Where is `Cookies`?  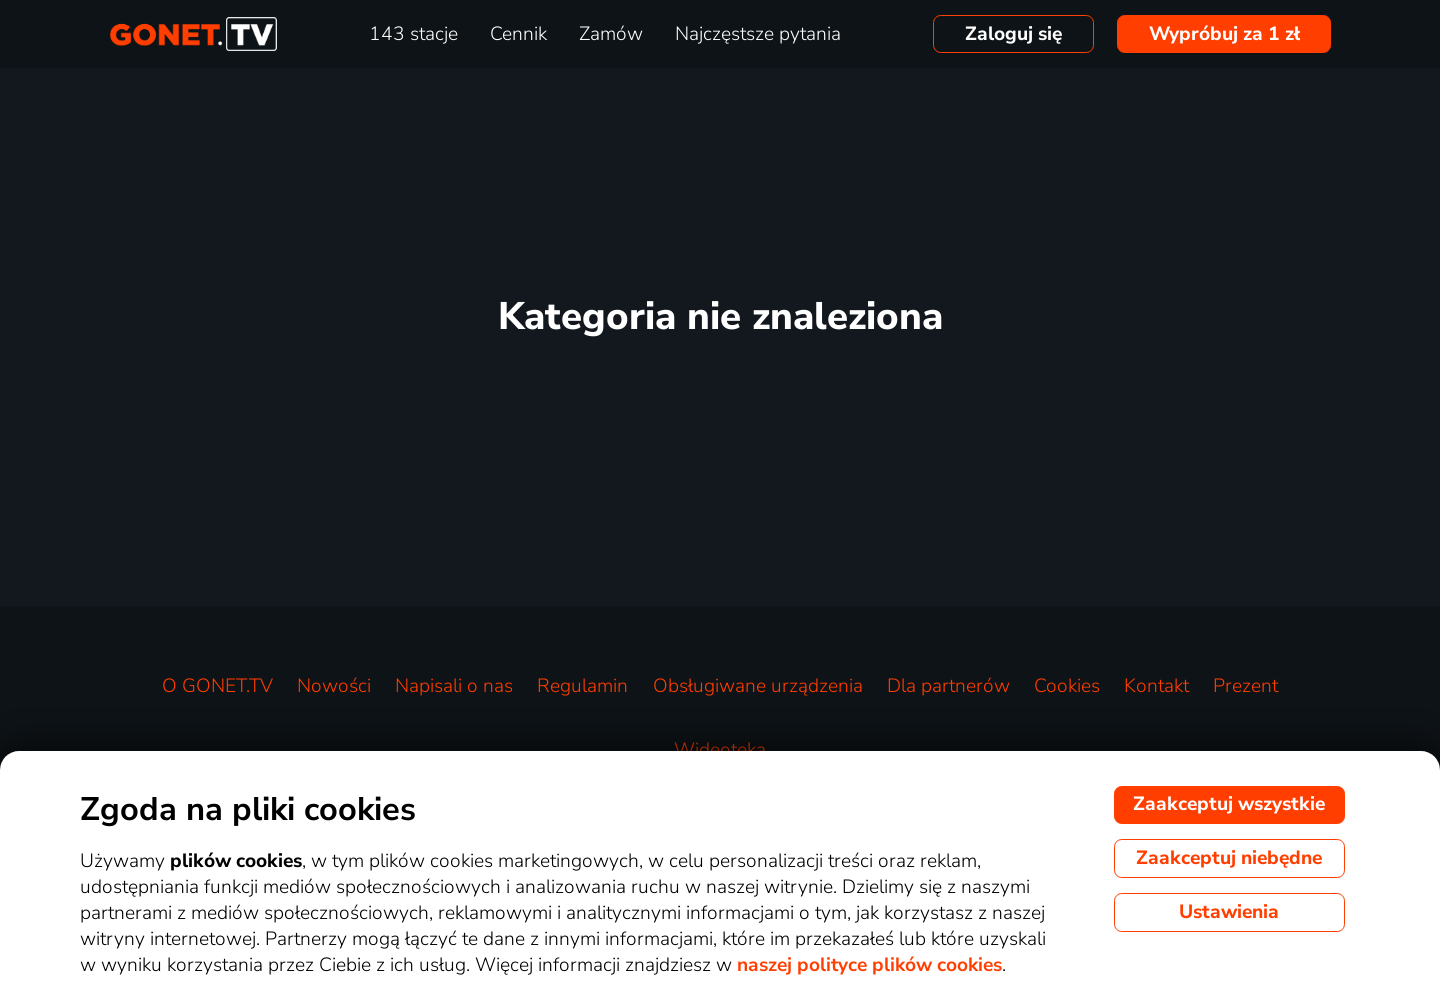 Cookies is located at coordinates (1067, 686).